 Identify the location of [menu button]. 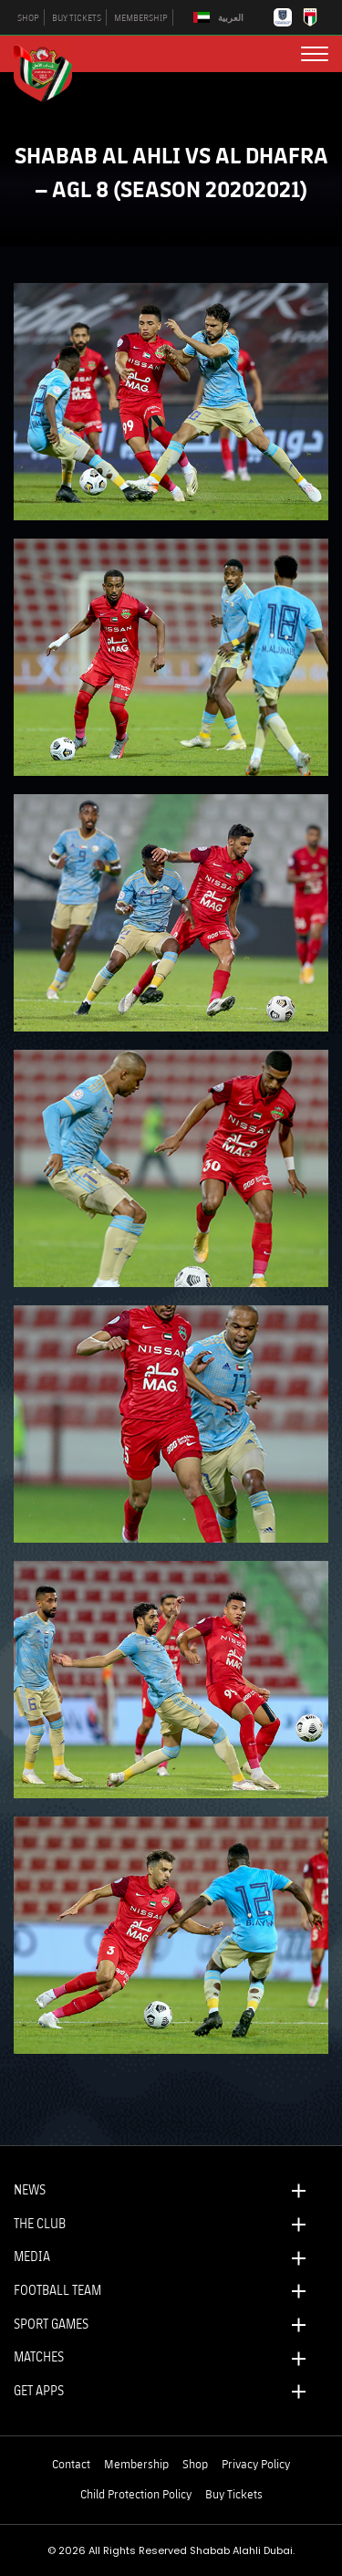
(314, 54).